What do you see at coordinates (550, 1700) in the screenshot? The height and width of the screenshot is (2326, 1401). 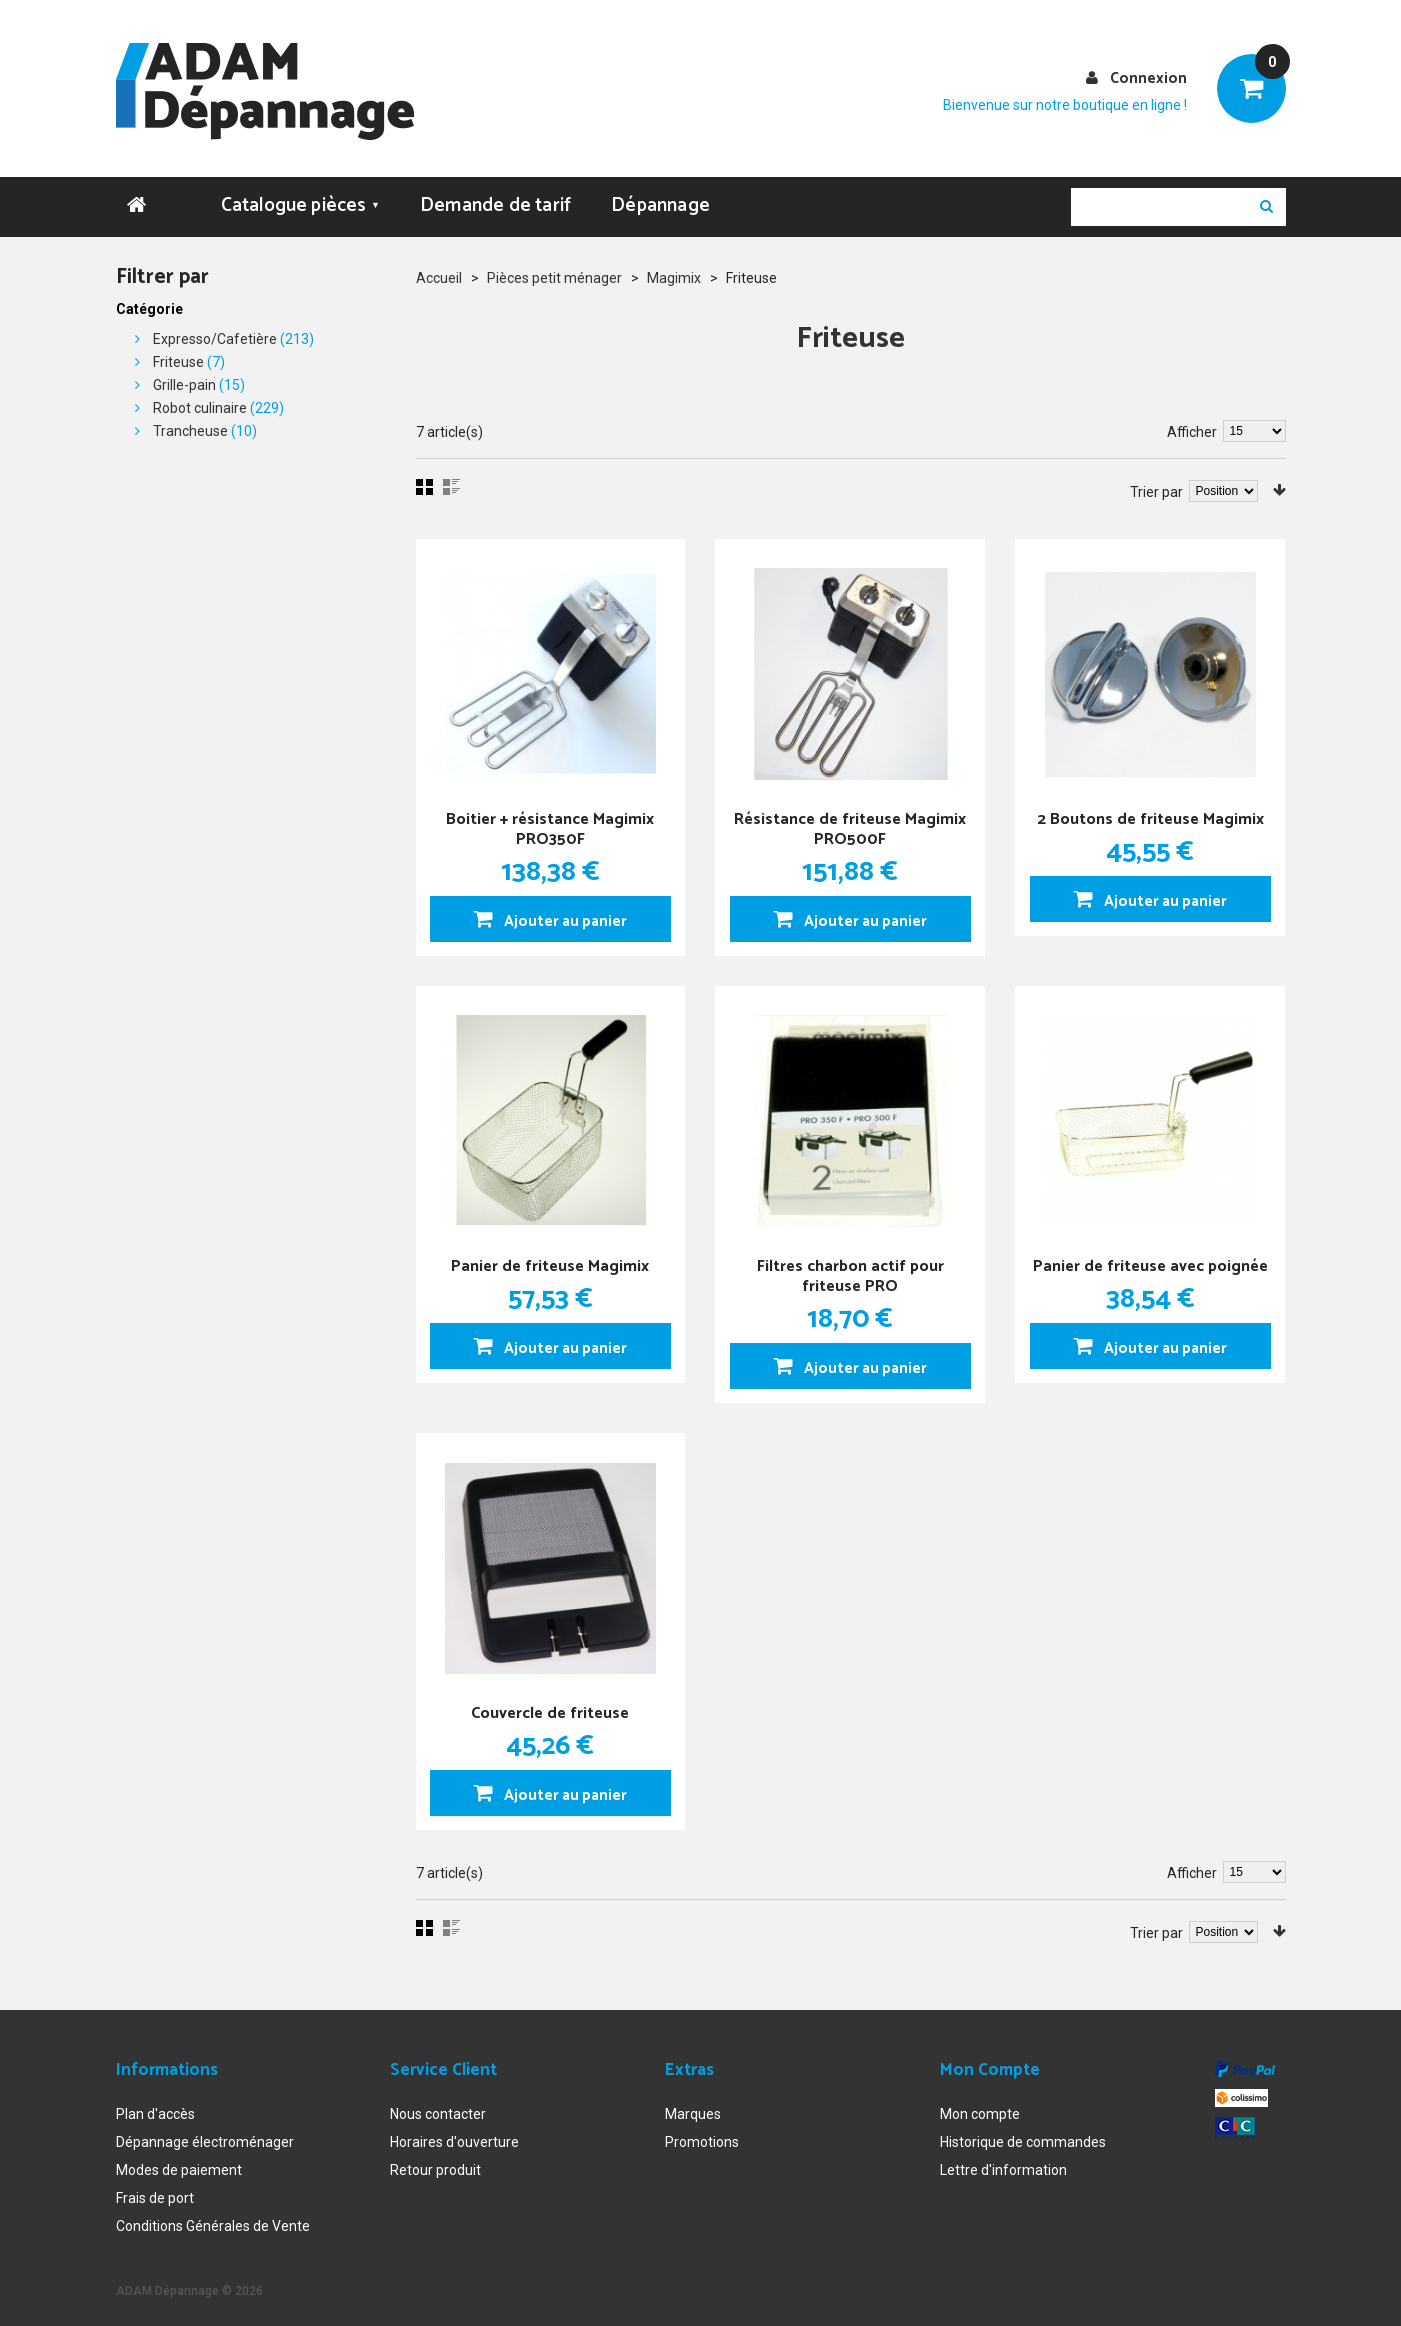 I see `Couvercle de friteuse` at bounding box center [550, 1700].